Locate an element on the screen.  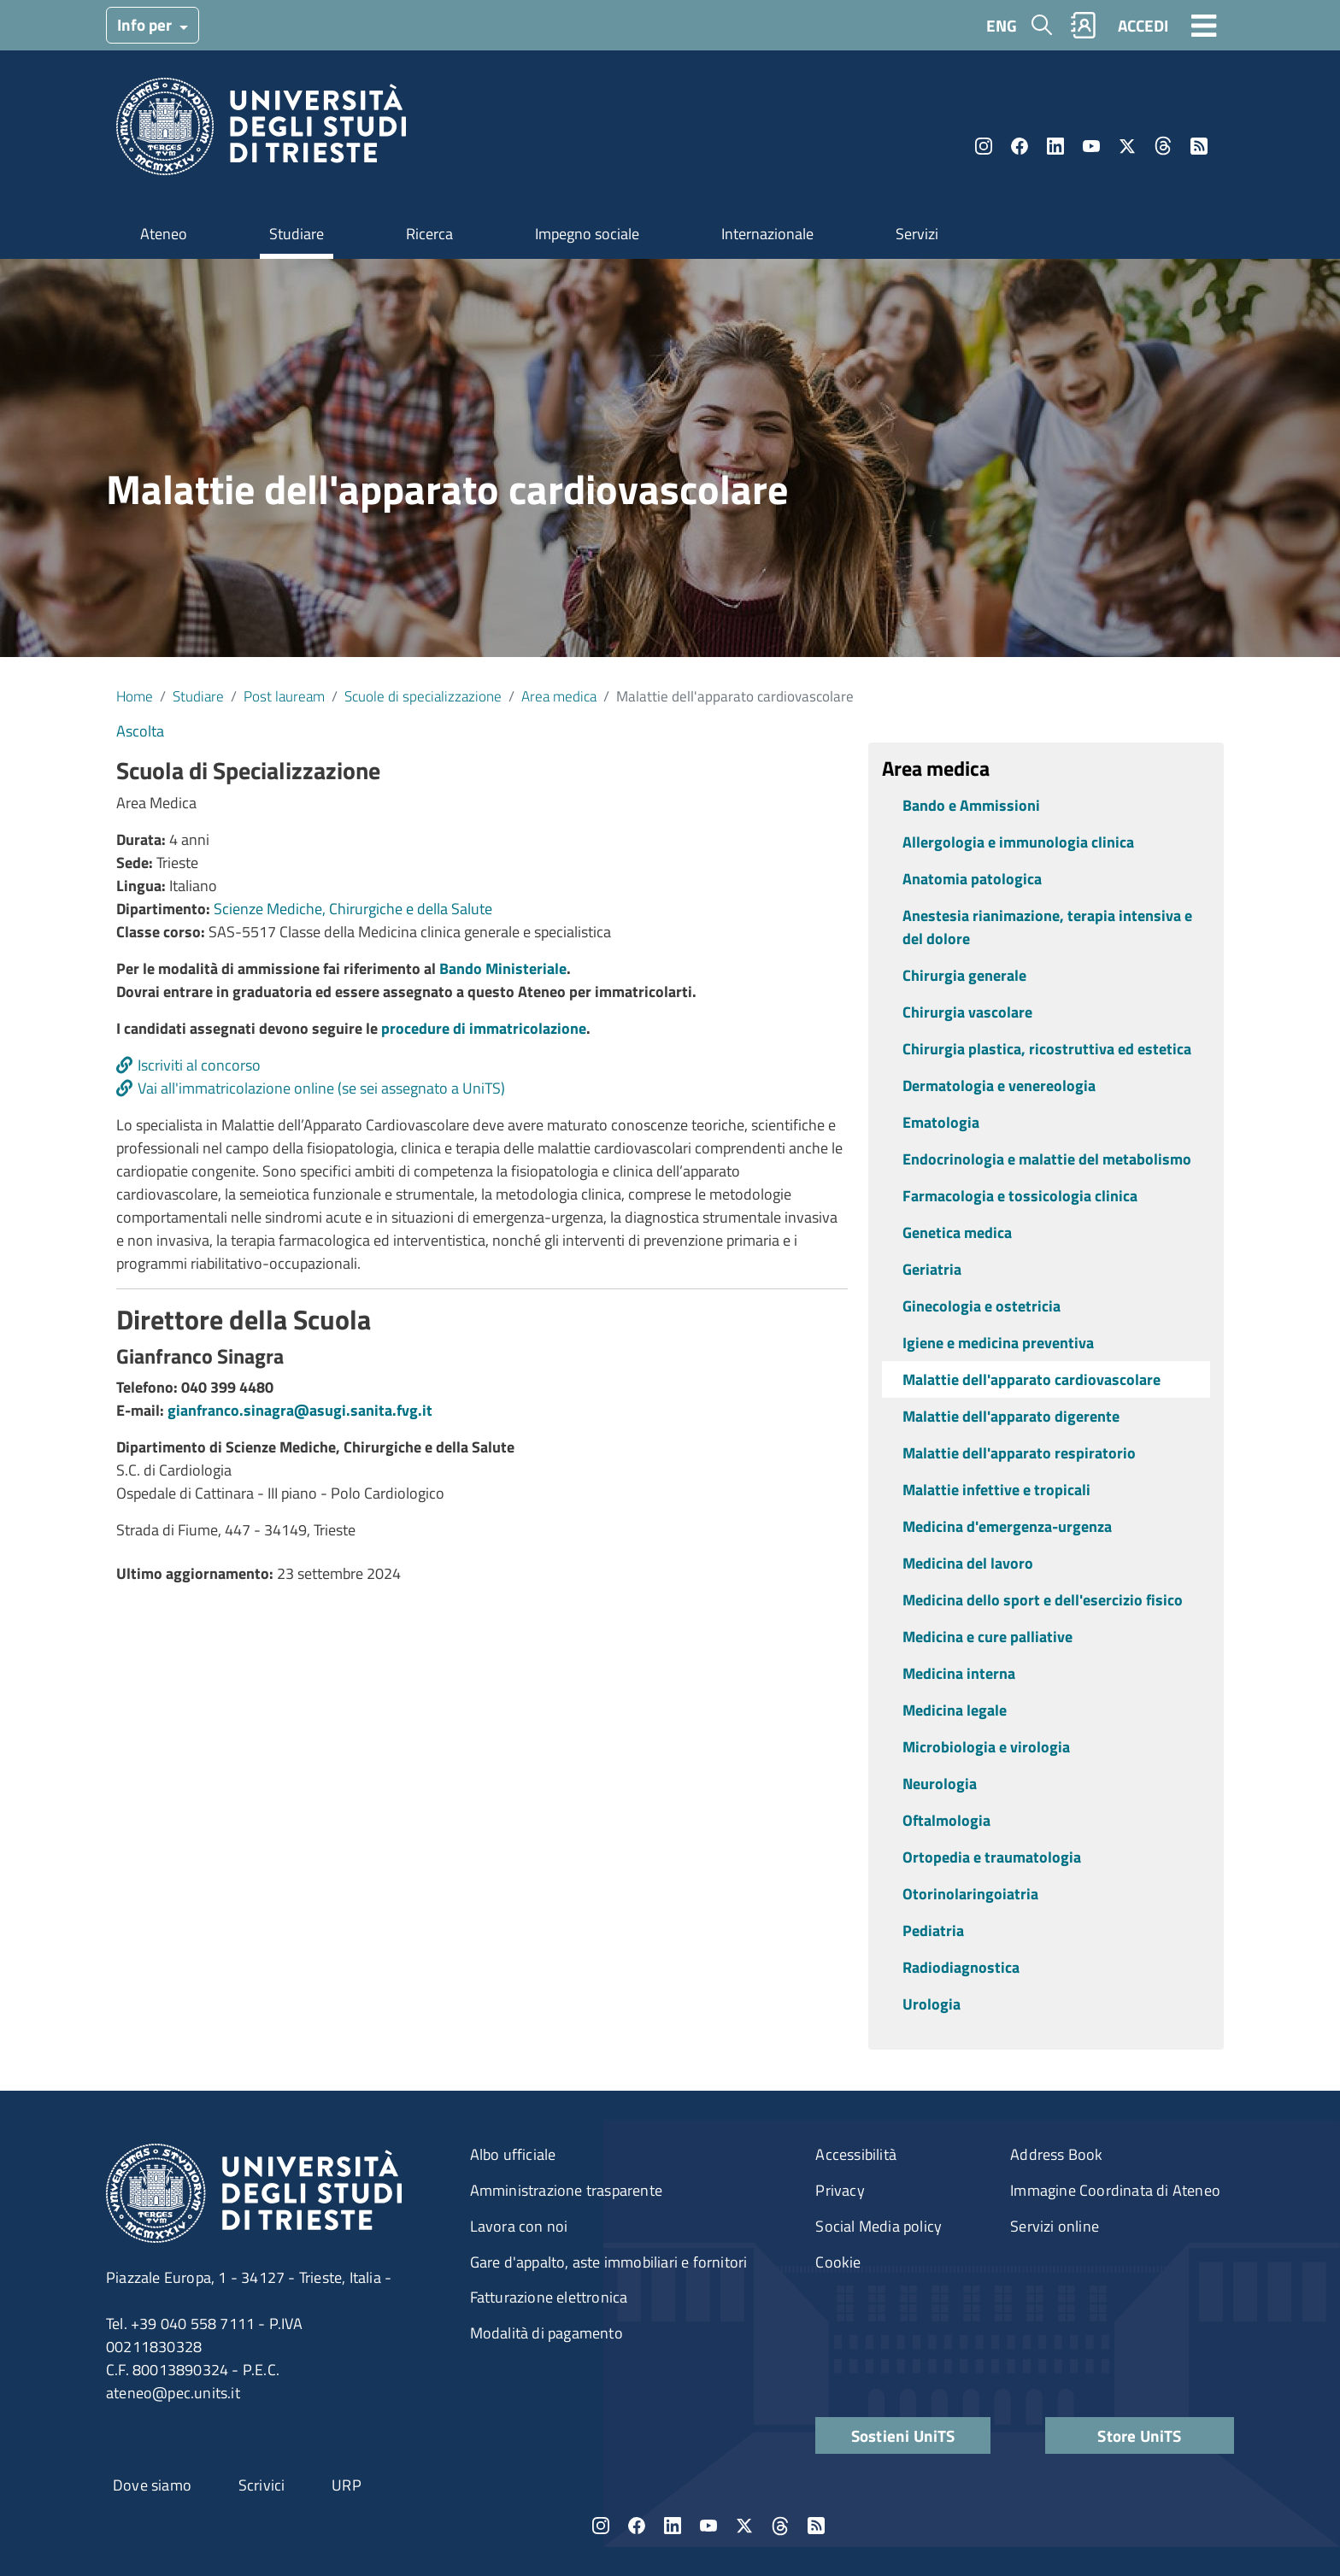
Ortopedia e traumatologia is located at coordinates (991, 1857).